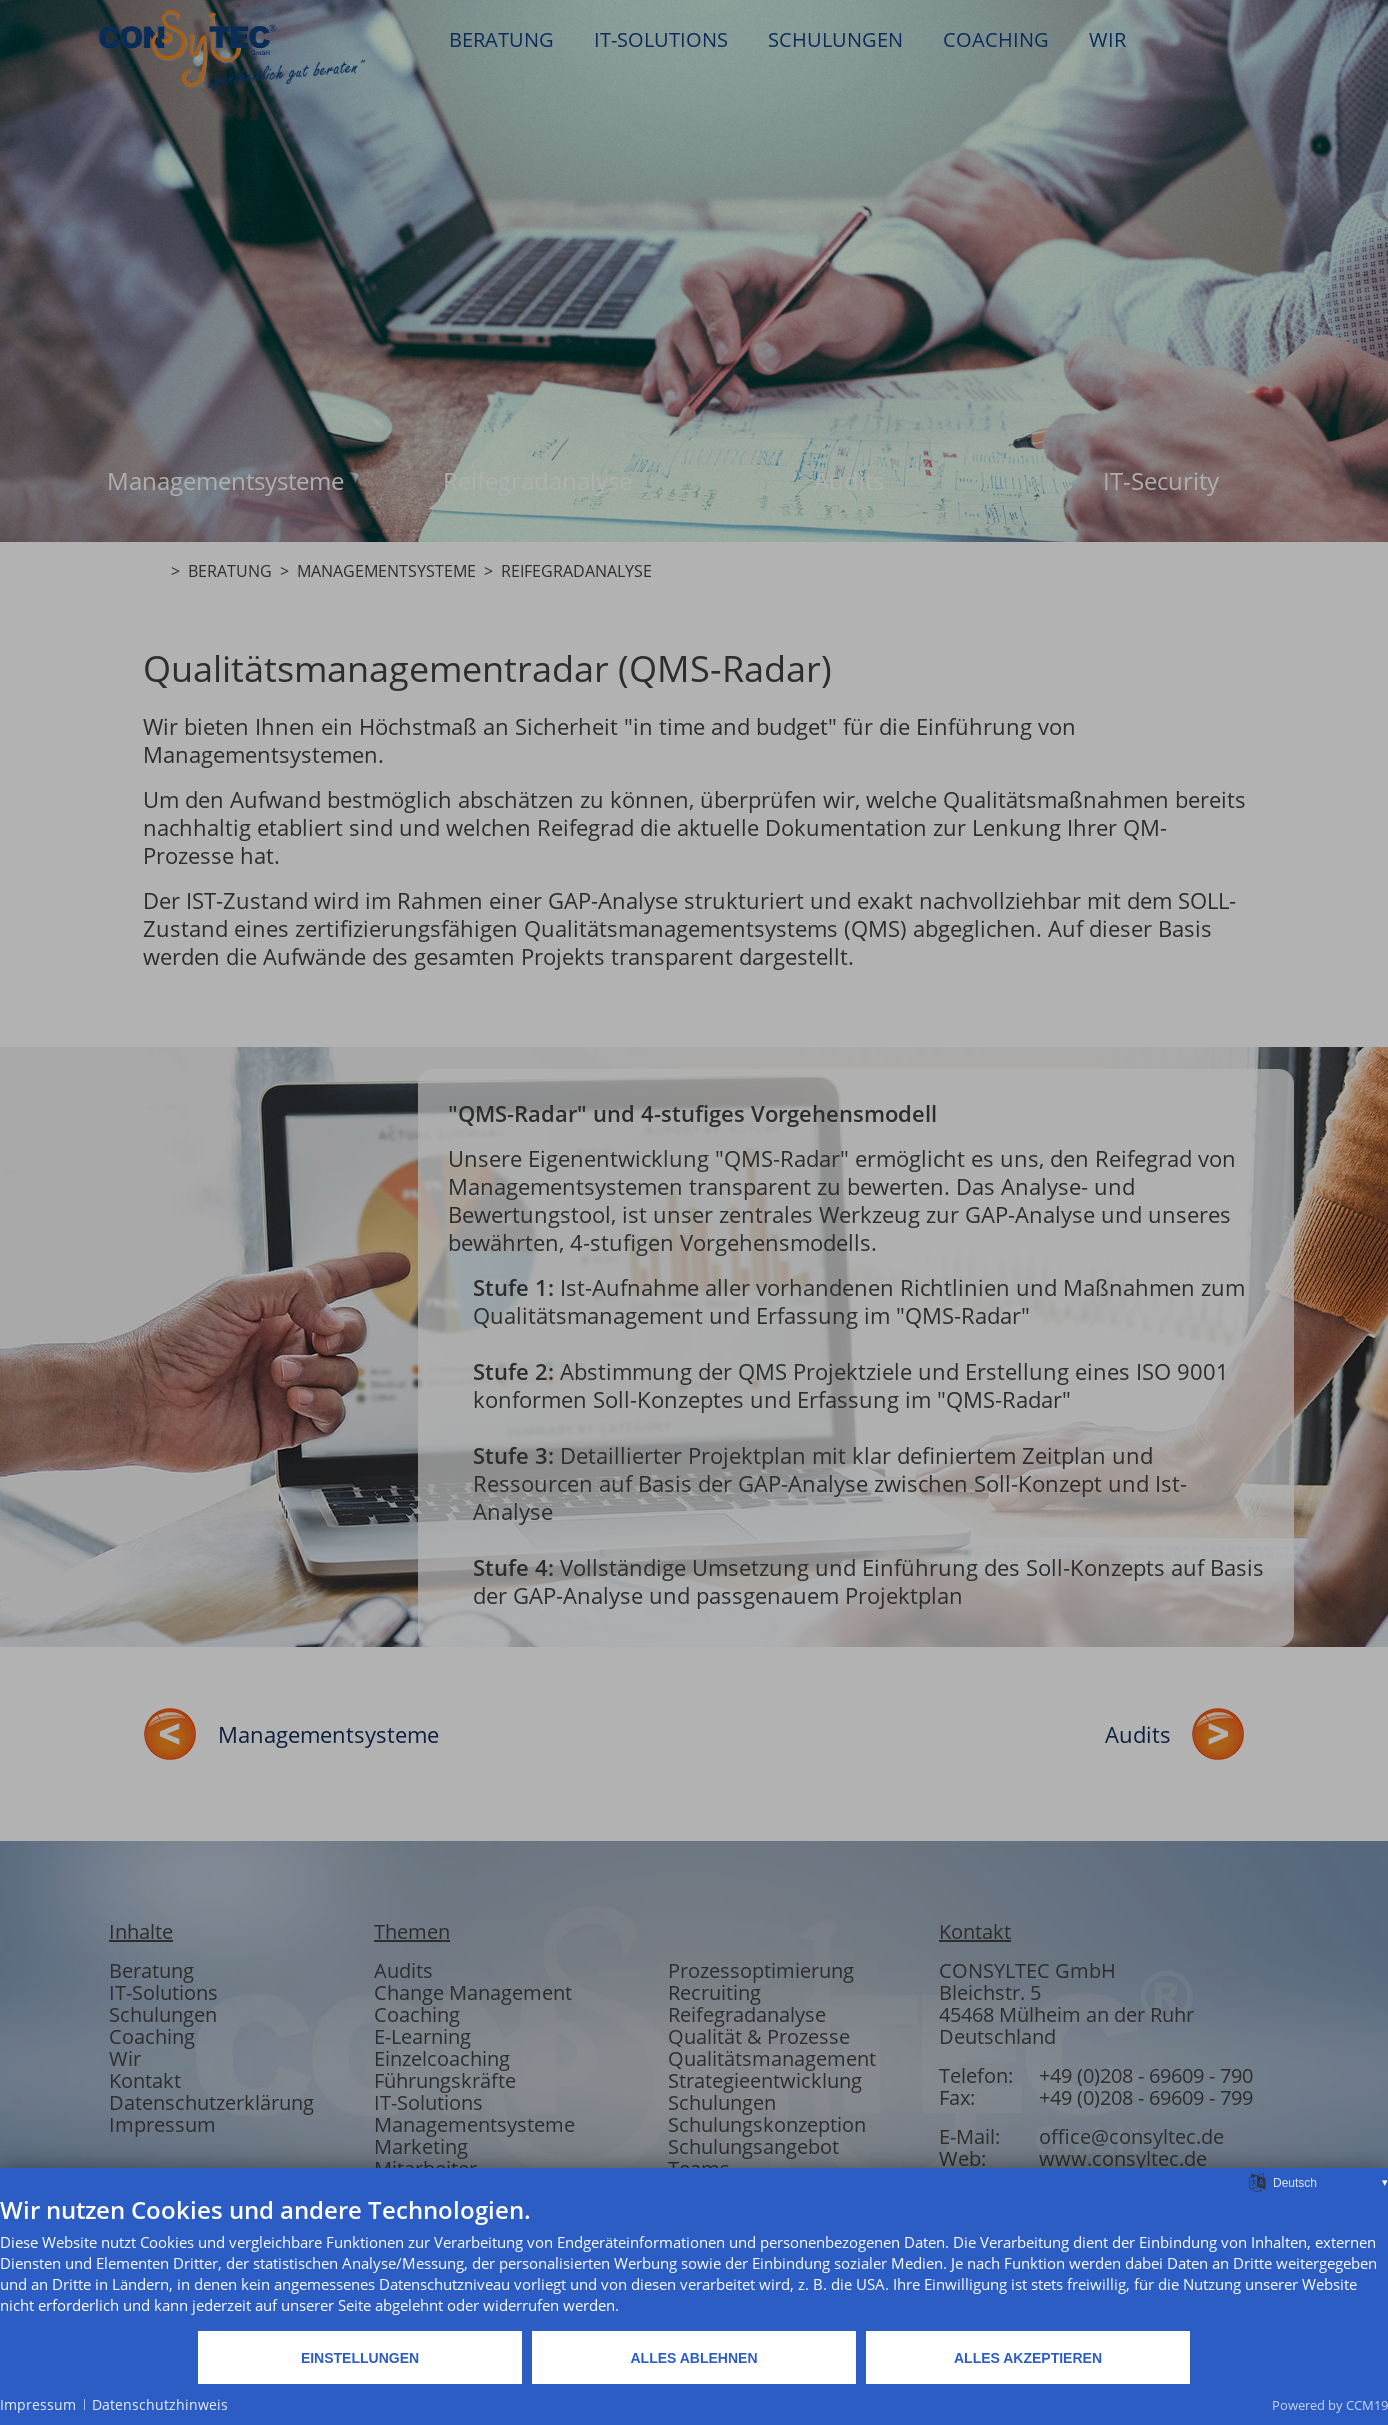  What do you see at coordinates (694, 2262) in the screenshot?
I see `[document]` at bounding box center [694, 2262].